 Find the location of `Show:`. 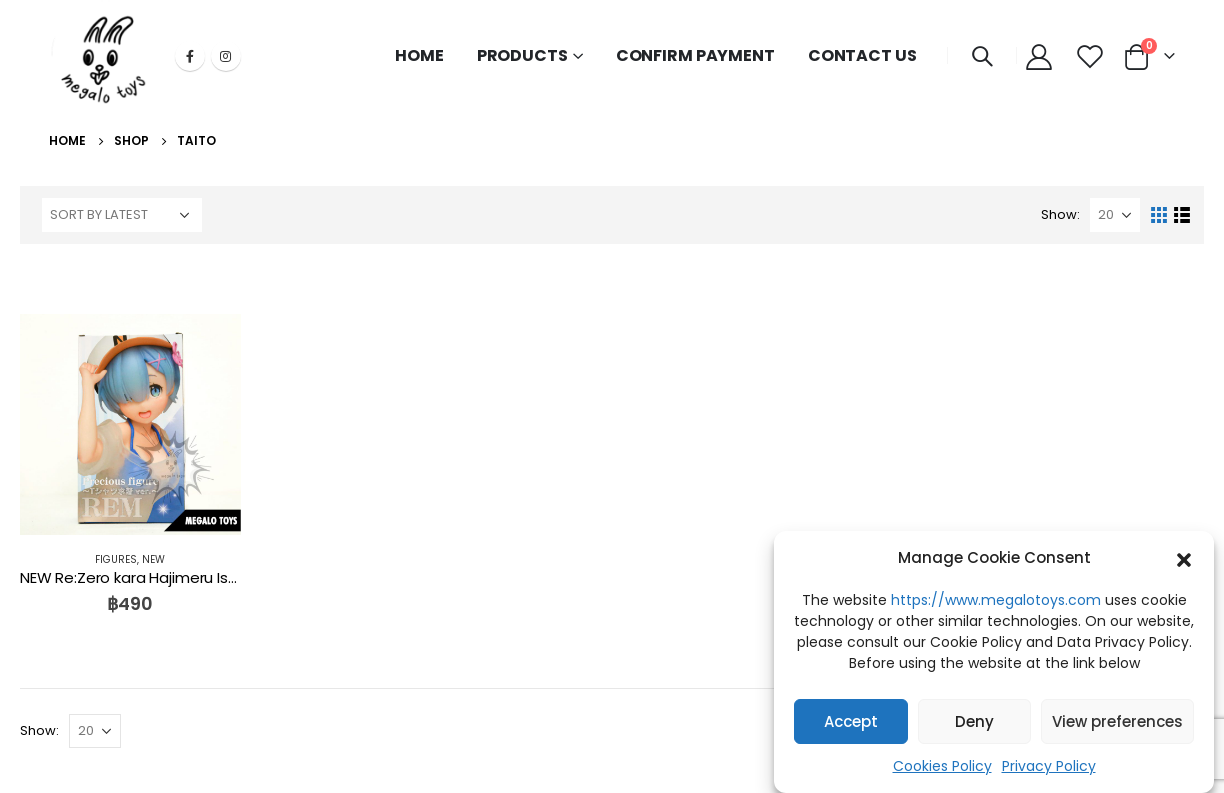

Show: is located at coordinates (1060, 214).